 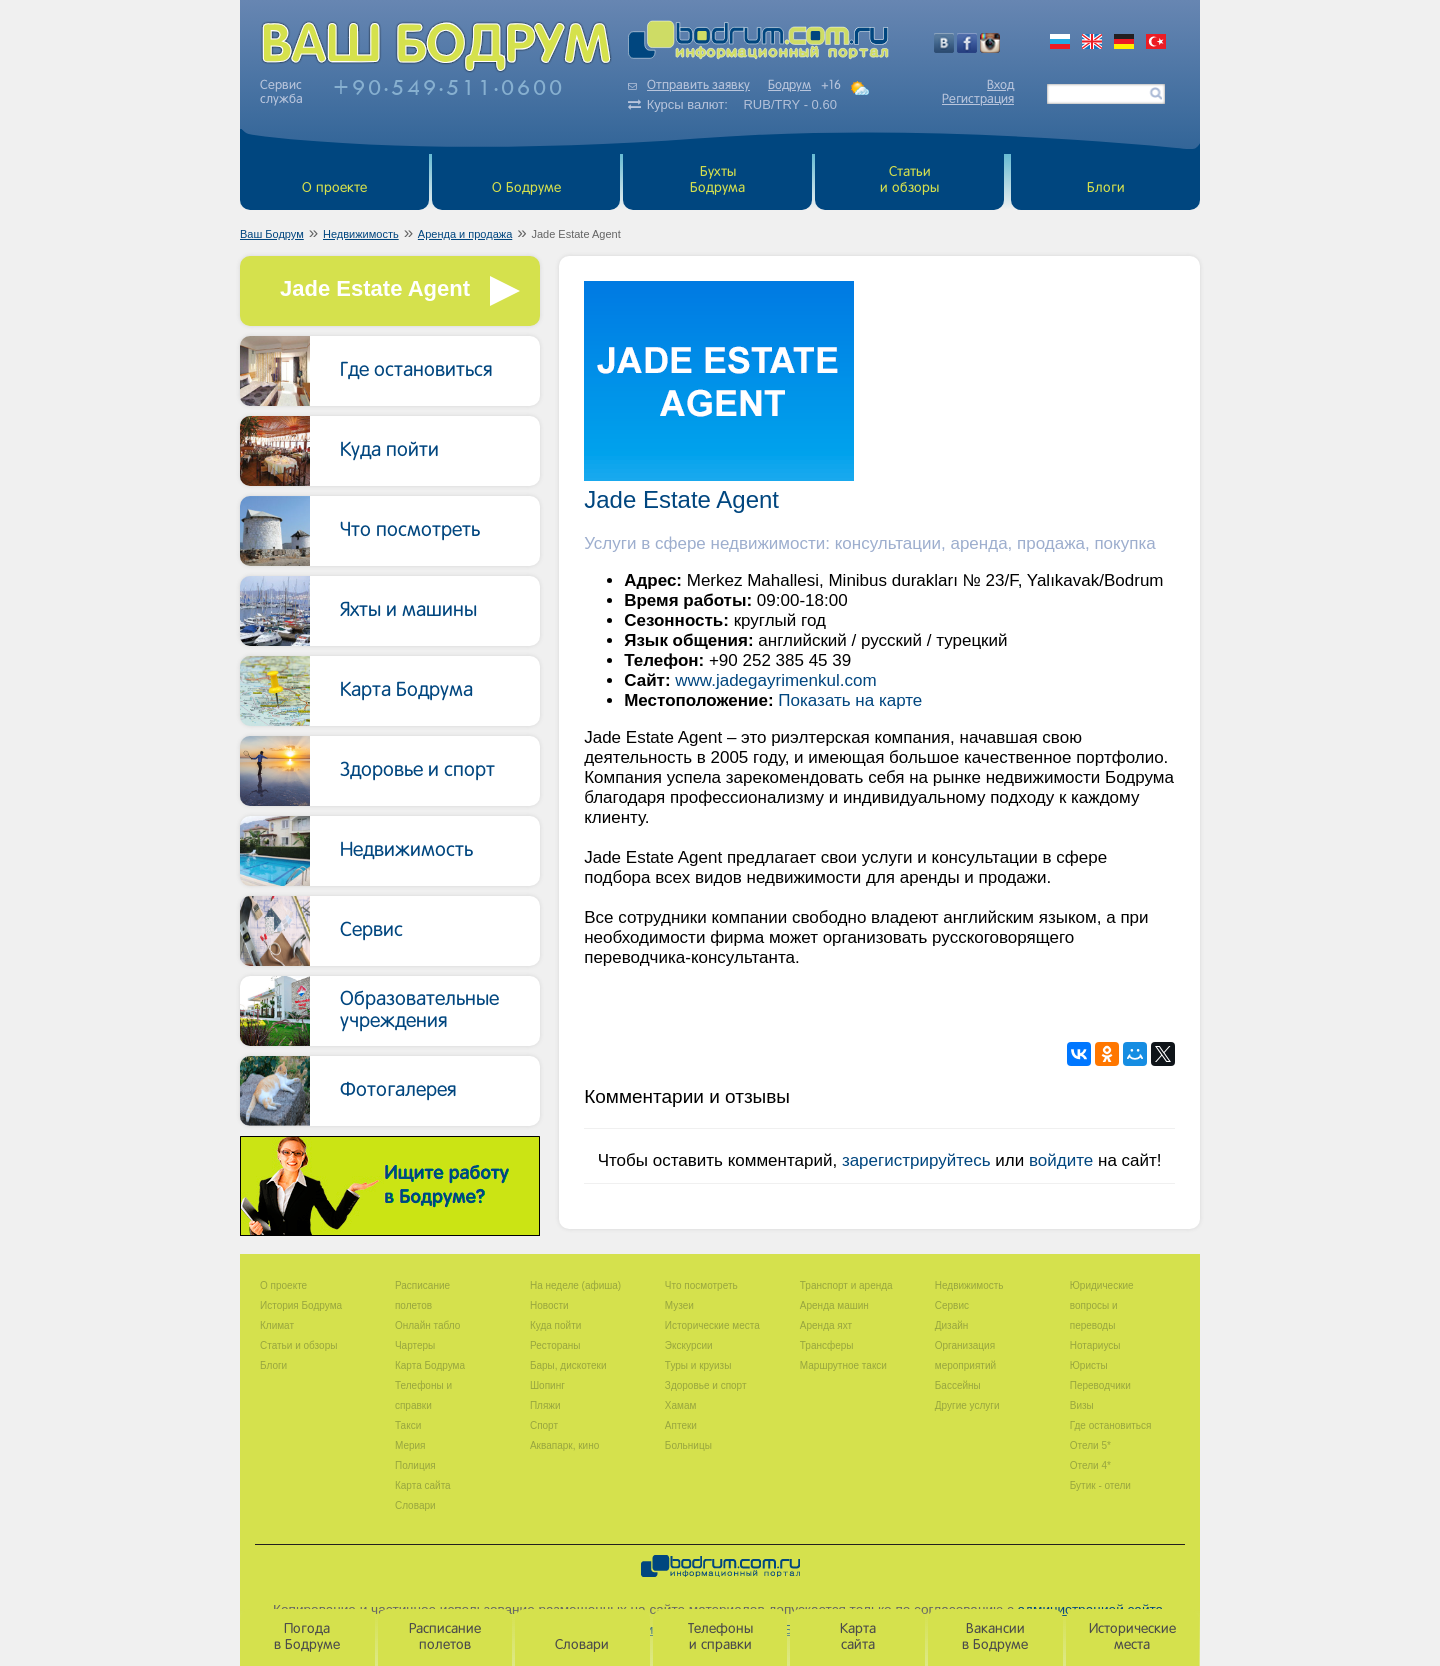 I want to click on Хамам, so click(x=681, y=1405).